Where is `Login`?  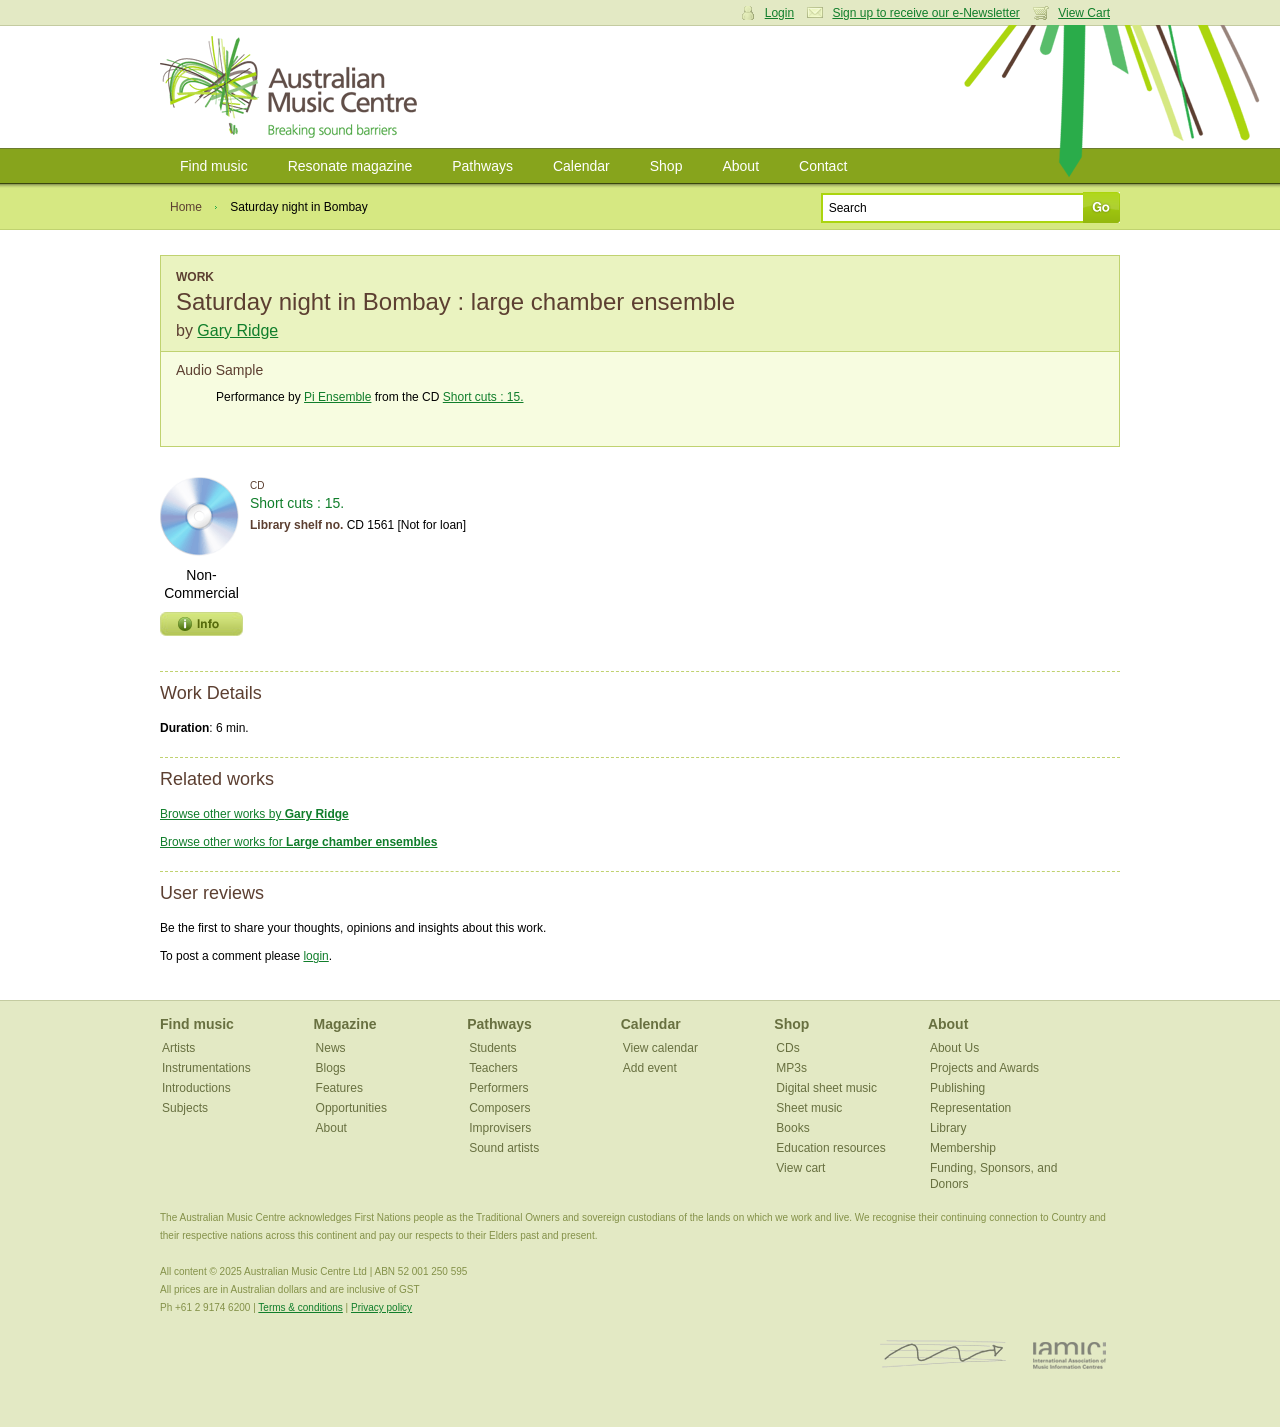 Login is located at coordinates (779, 13).